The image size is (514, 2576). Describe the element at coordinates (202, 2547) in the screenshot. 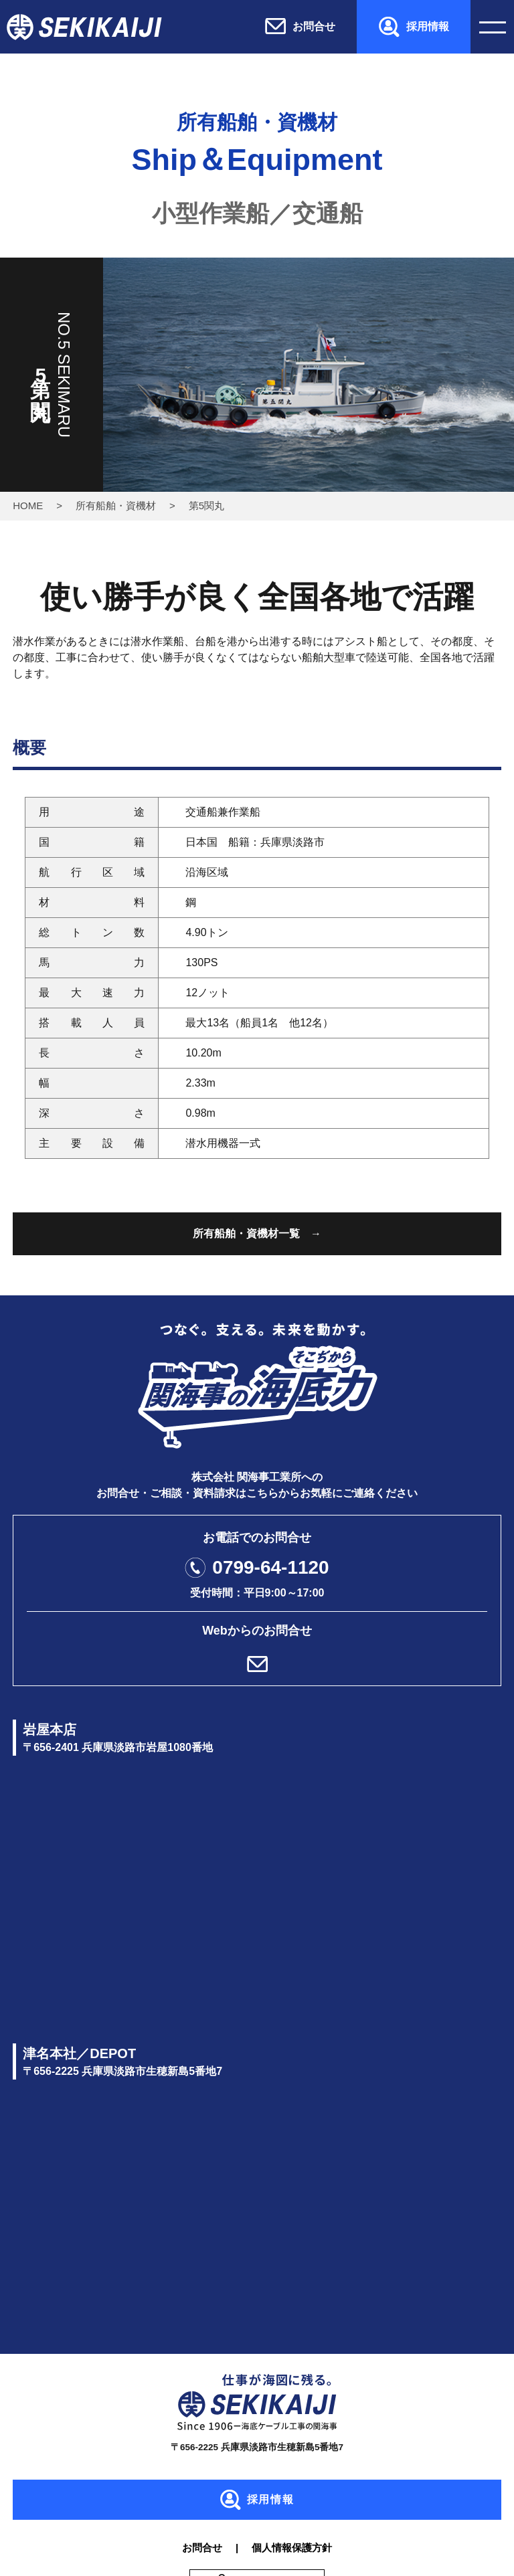

I see `お問合せ` at that location.